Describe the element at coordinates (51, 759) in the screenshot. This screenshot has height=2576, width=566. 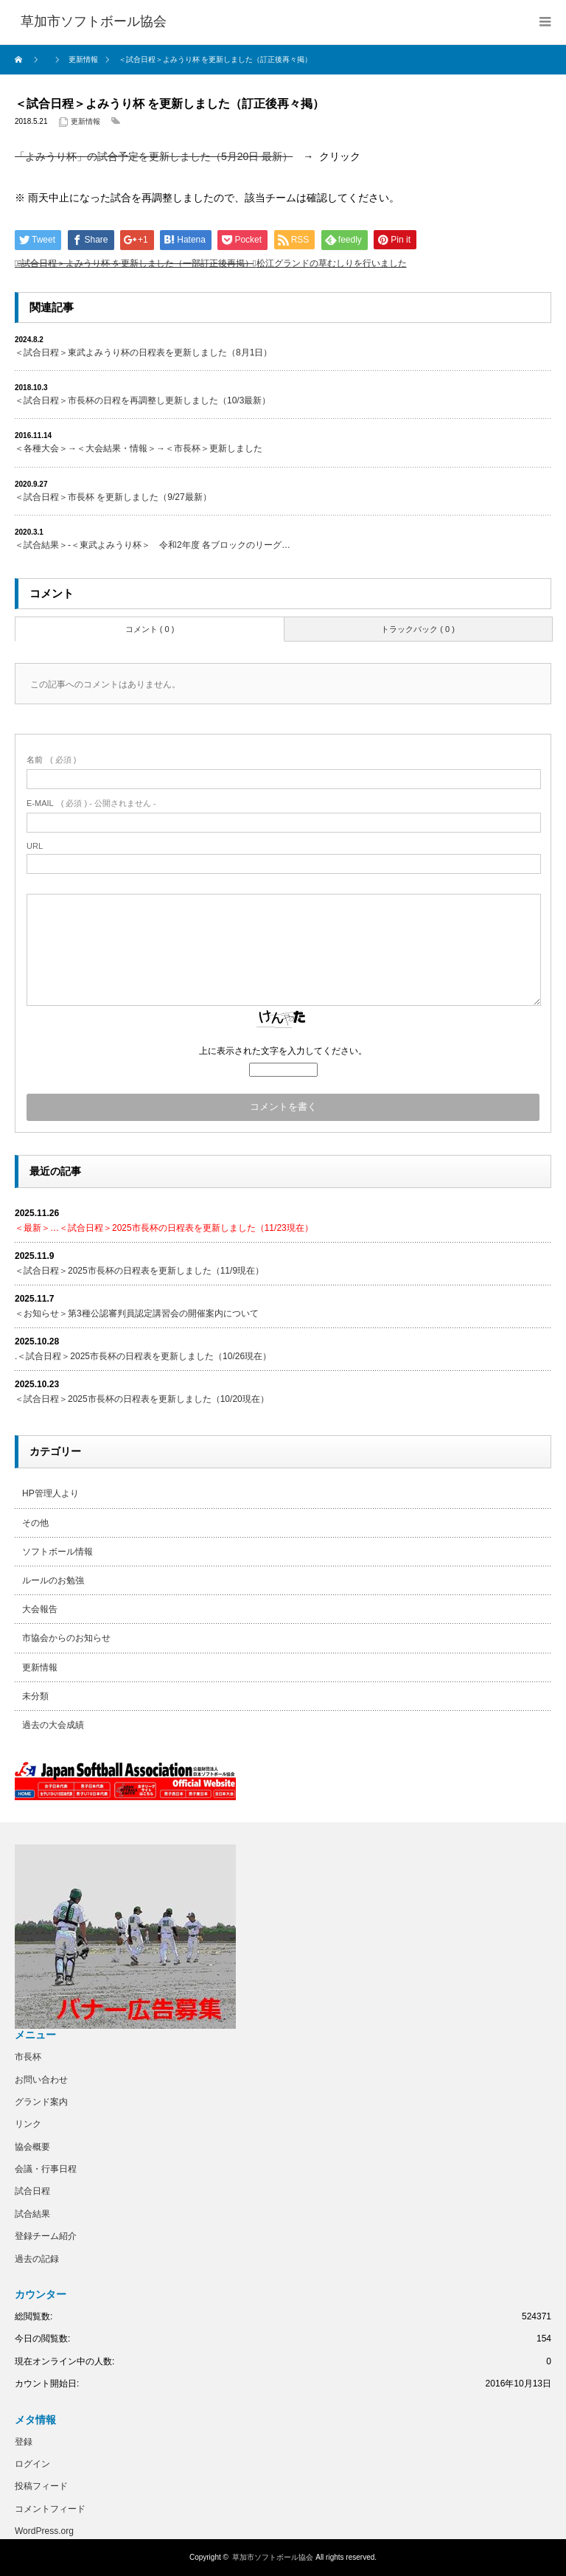
I see `( 必須 )` at that location.